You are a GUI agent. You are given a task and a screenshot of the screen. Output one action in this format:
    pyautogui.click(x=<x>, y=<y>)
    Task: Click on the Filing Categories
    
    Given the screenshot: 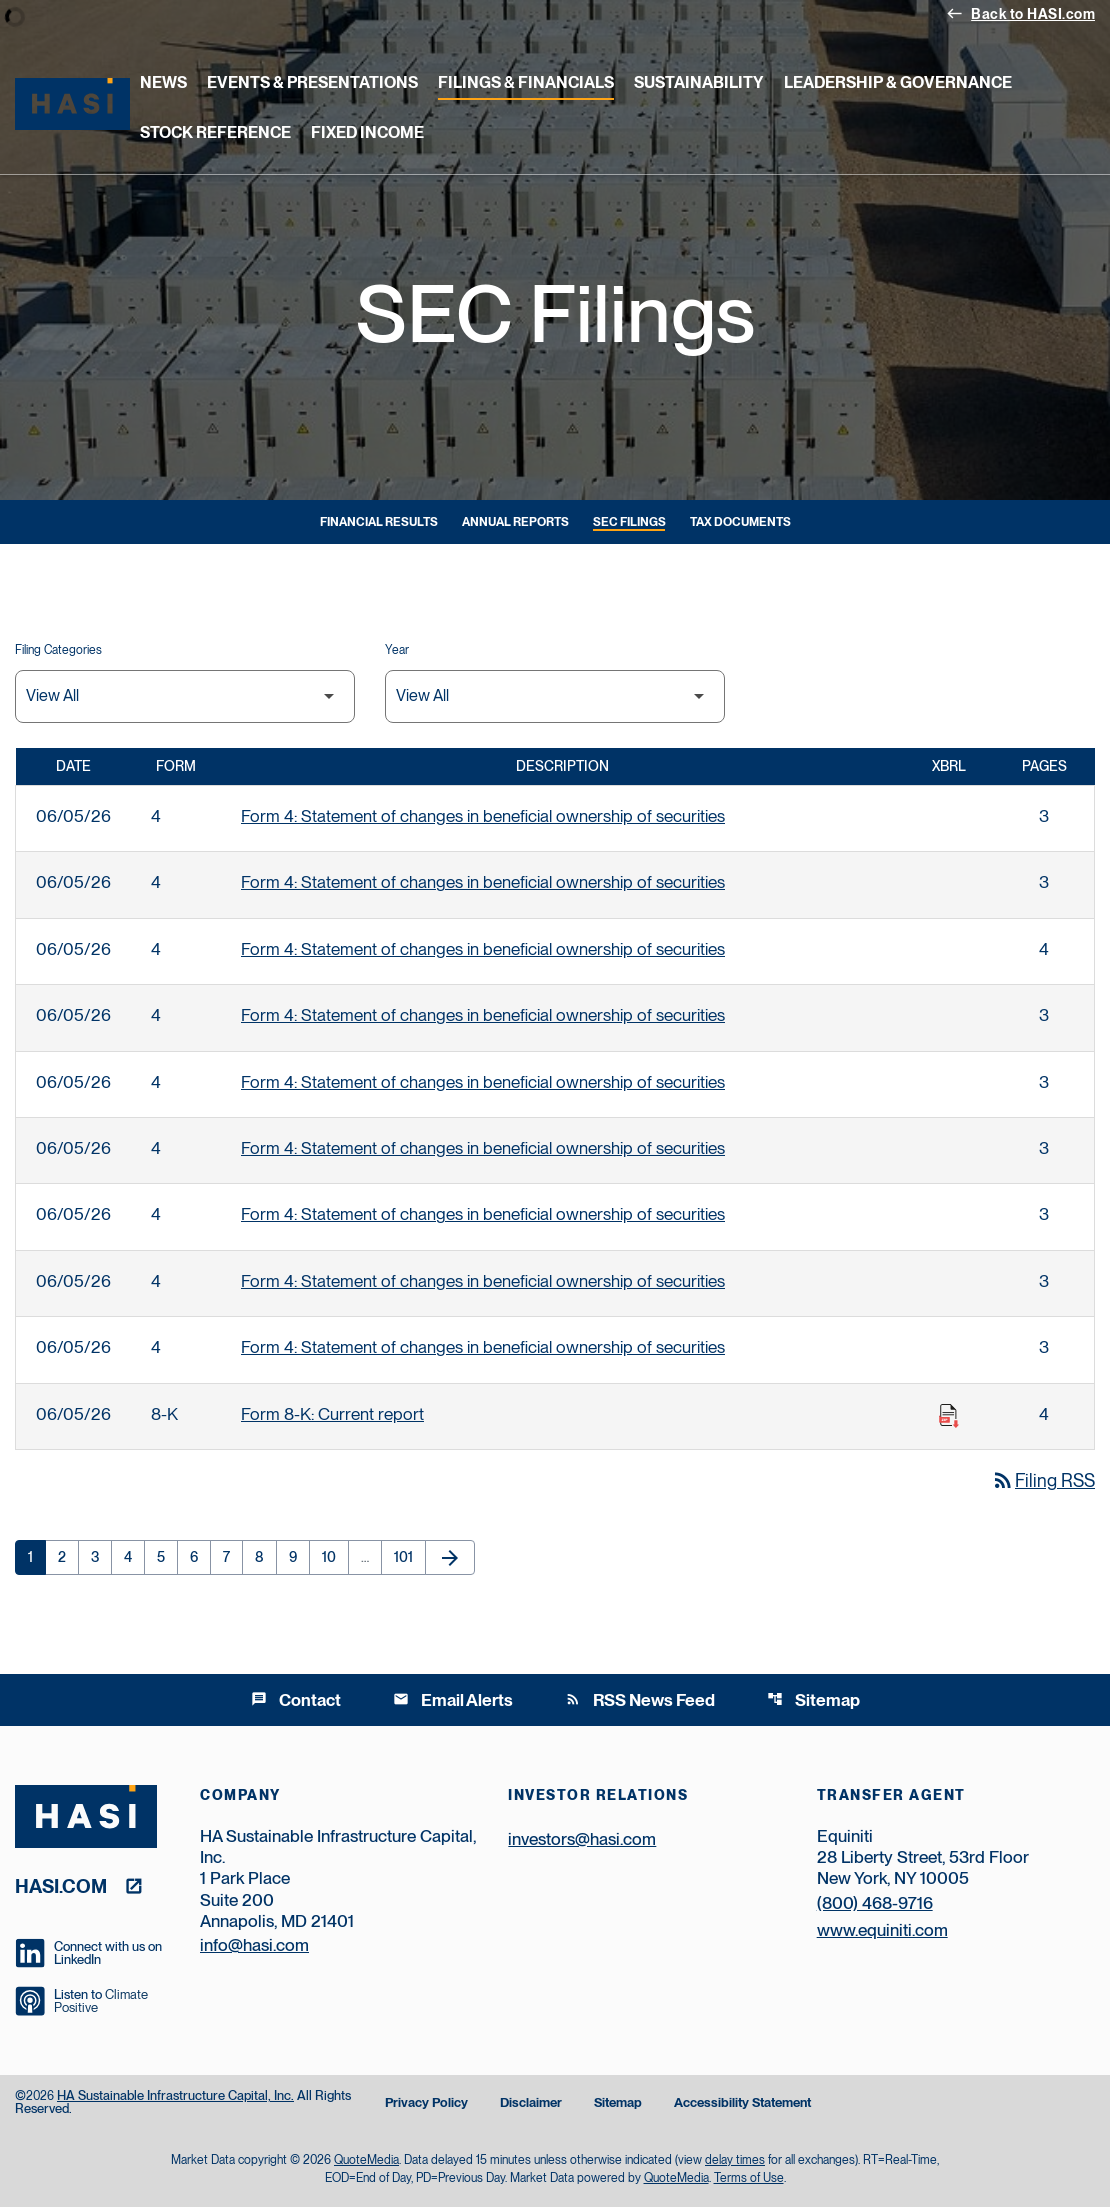 What is the action you would take?
    pyautogui.click(x=58, y=650)
    